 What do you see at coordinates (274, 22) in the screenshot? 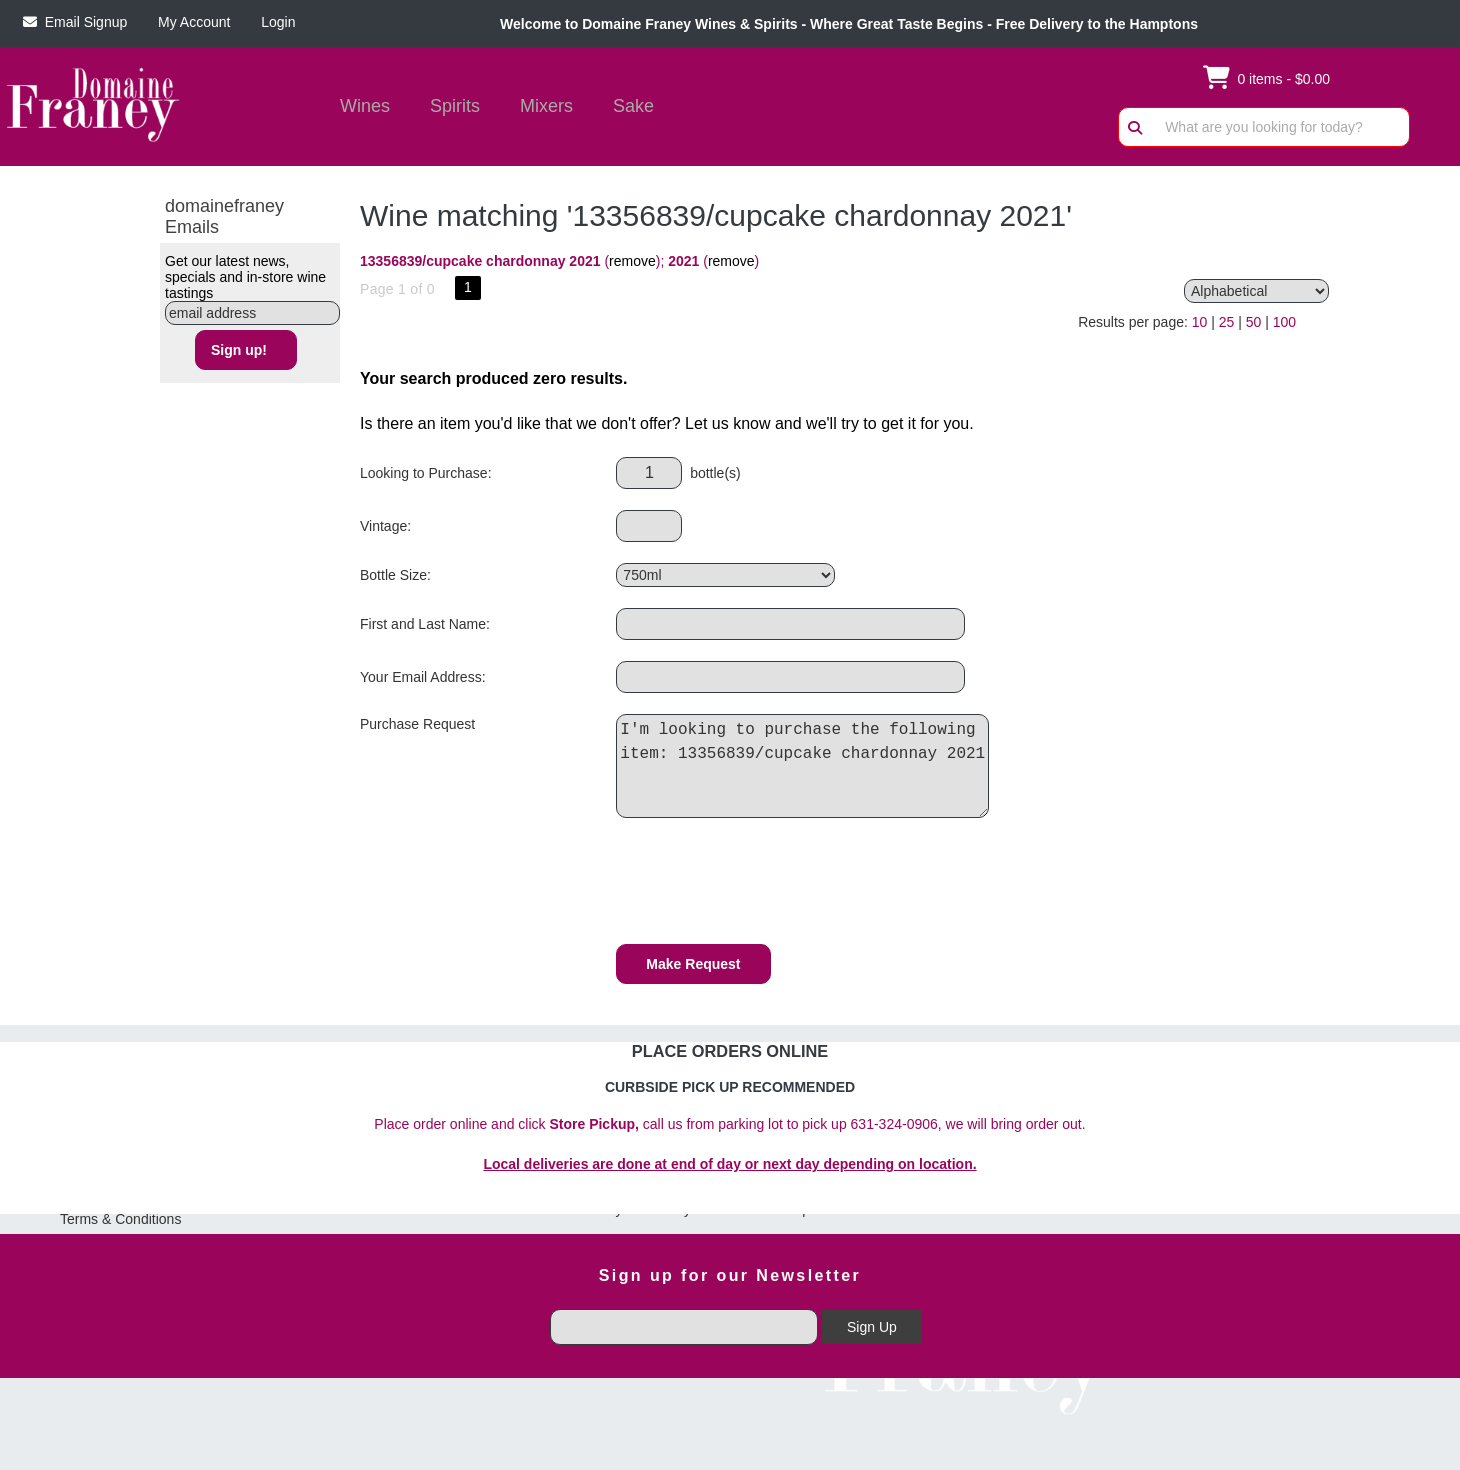
I see `Login` at bounding box center [274, 22].